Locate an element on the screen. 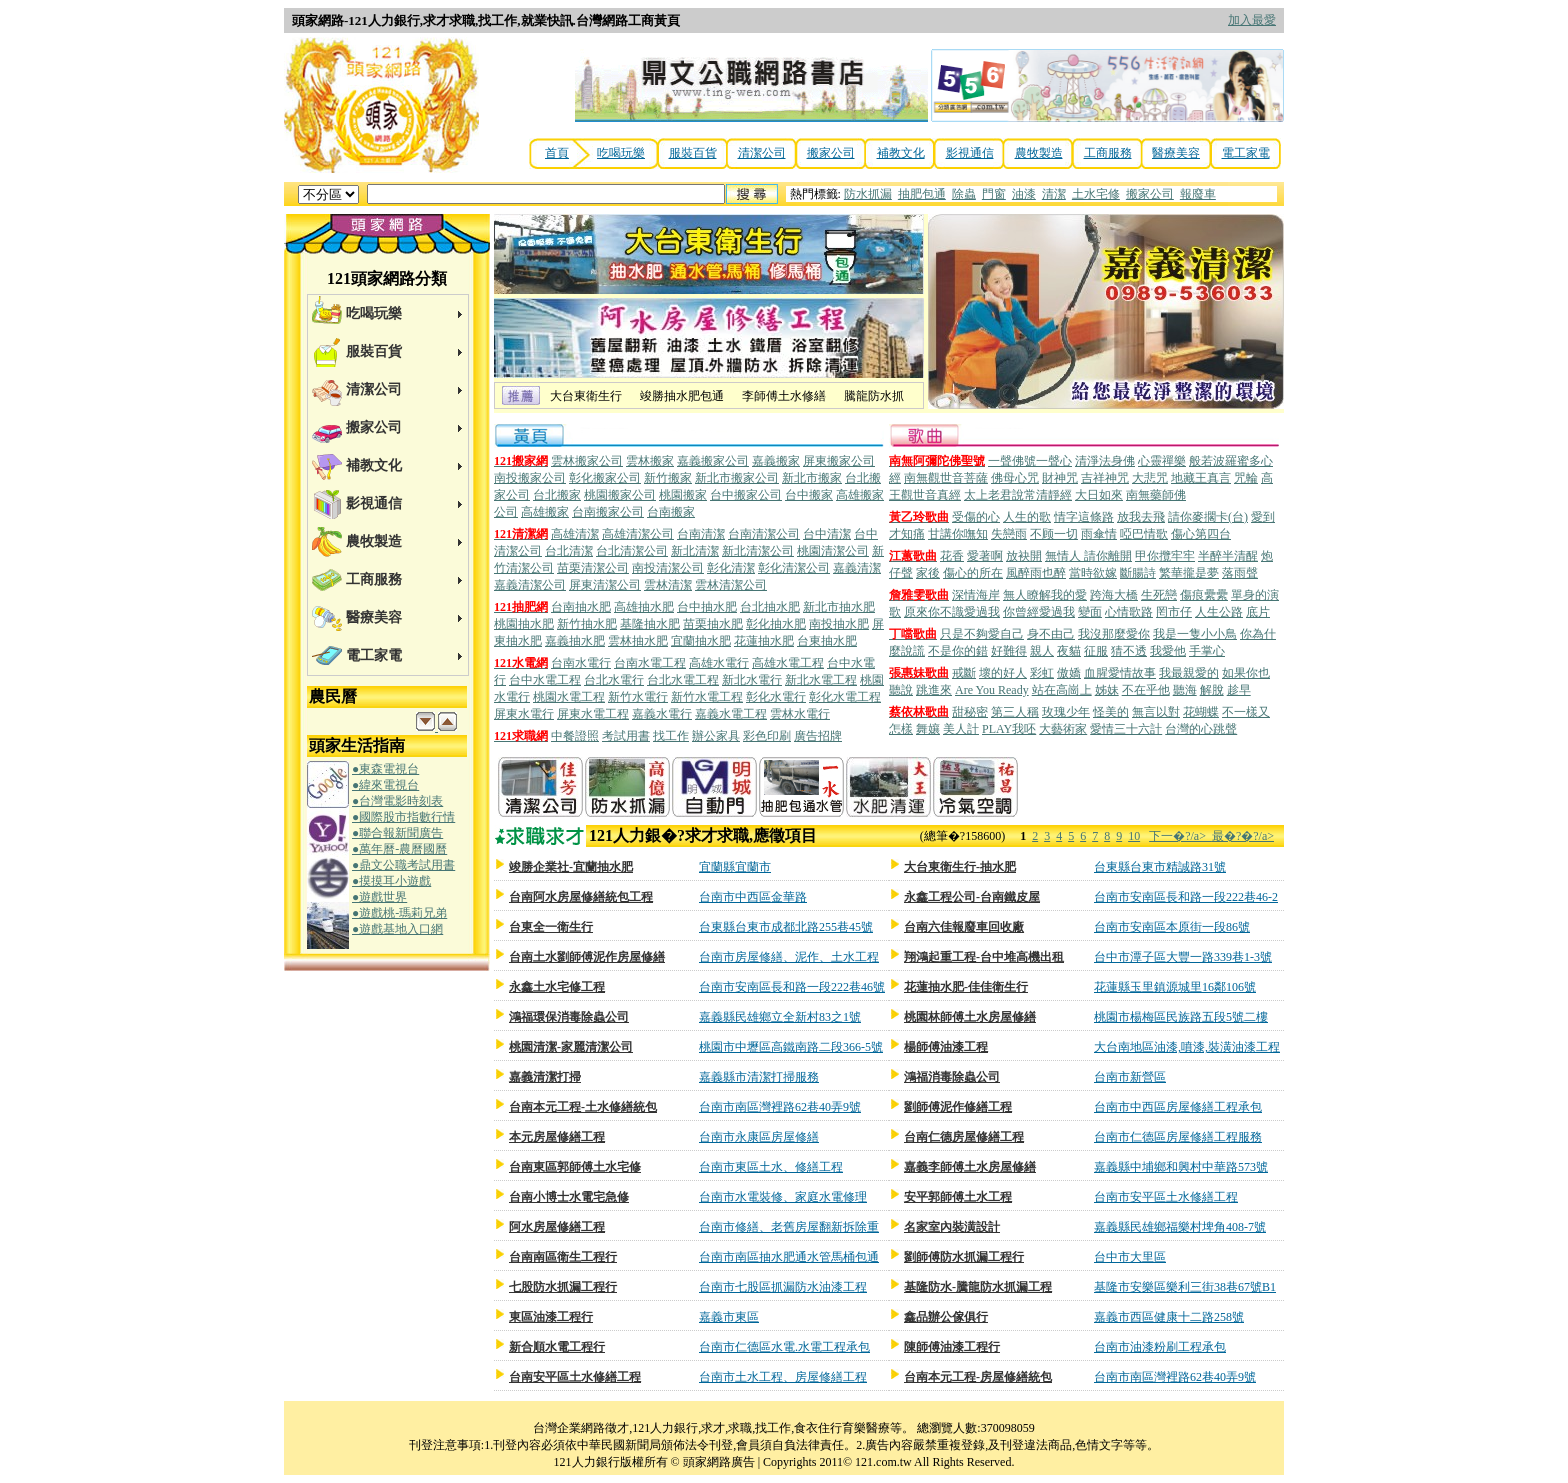 The height and width of the screenshot is (1483, 1568). 電工家電 is located at coordinates (1246, 153).